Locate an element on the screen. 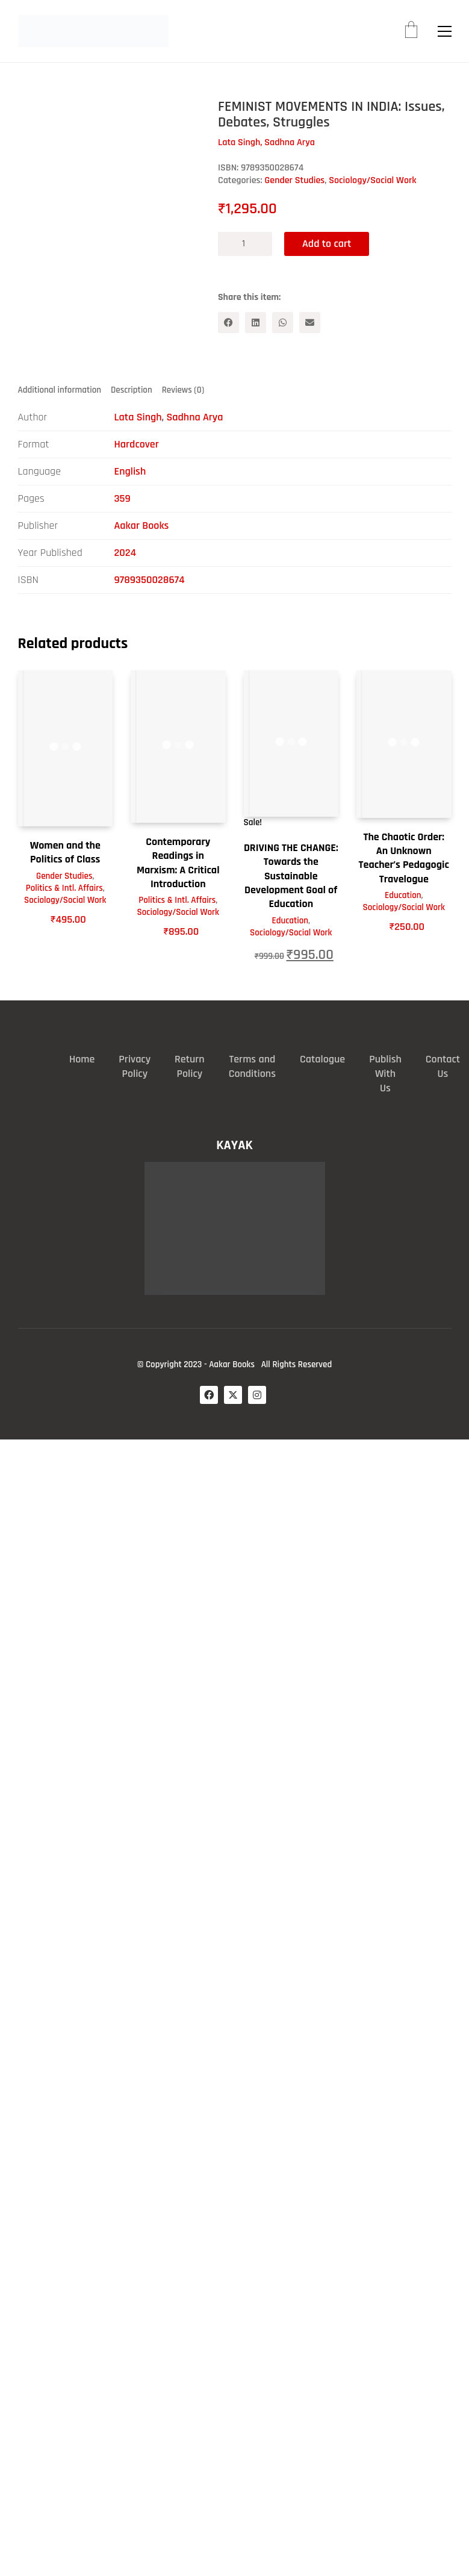 The width and height of the screenshot is (469, 2576). Home is located at coordinates (82, 1059).